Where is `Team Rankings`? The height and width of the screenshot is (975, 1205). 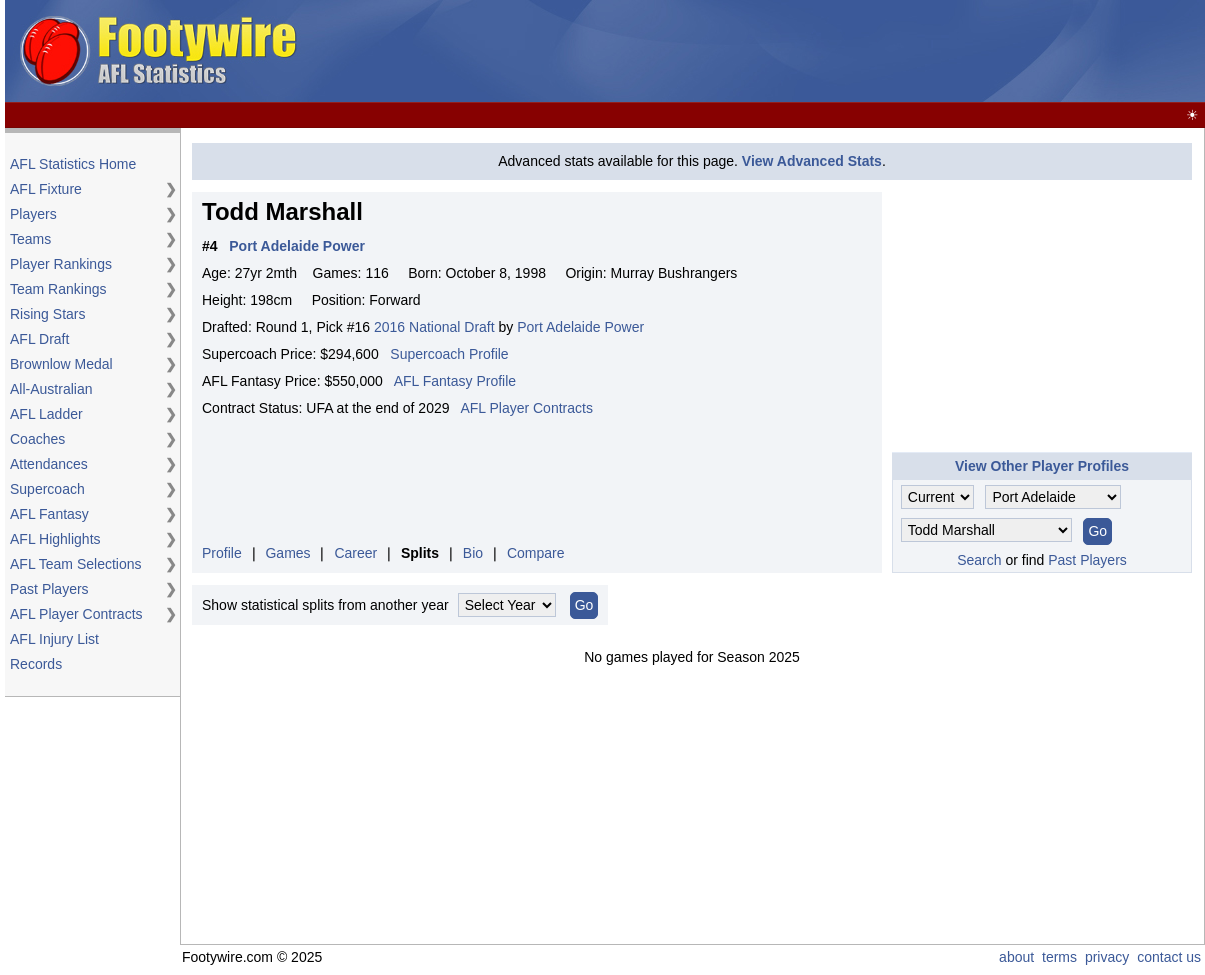
Team Rankings is located at coordinates (58, 289).